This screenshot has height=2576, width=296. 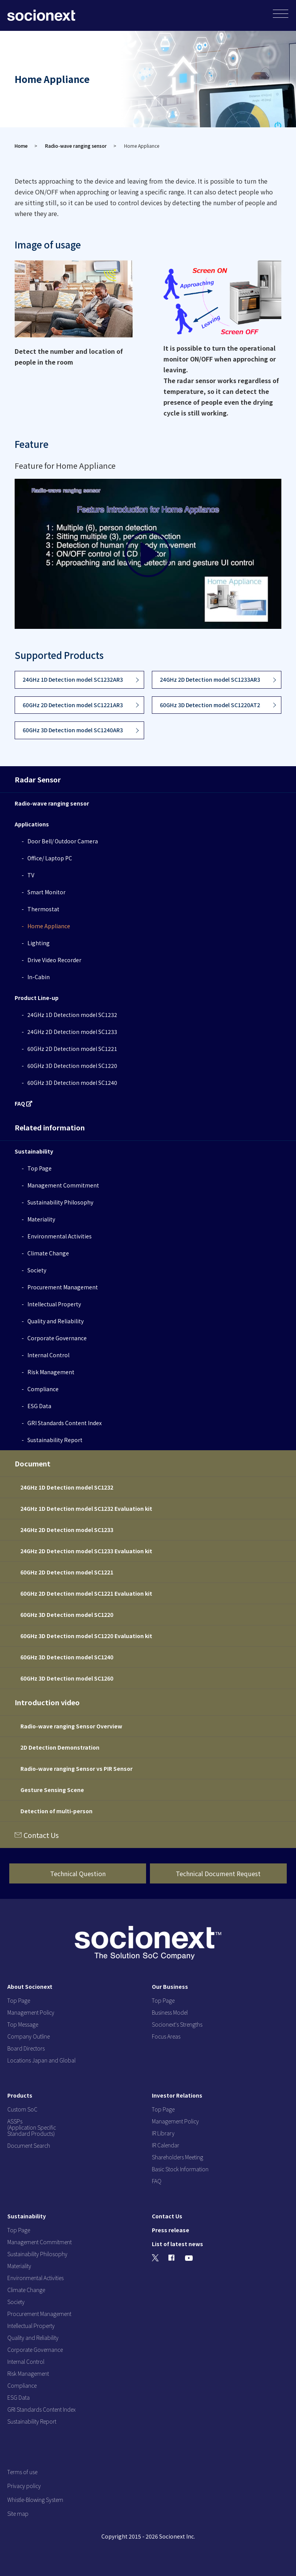 What do you see at coordinates (41, 1219) in the screenshot?
I see `Materiality` at bounding box center [41, 1219].